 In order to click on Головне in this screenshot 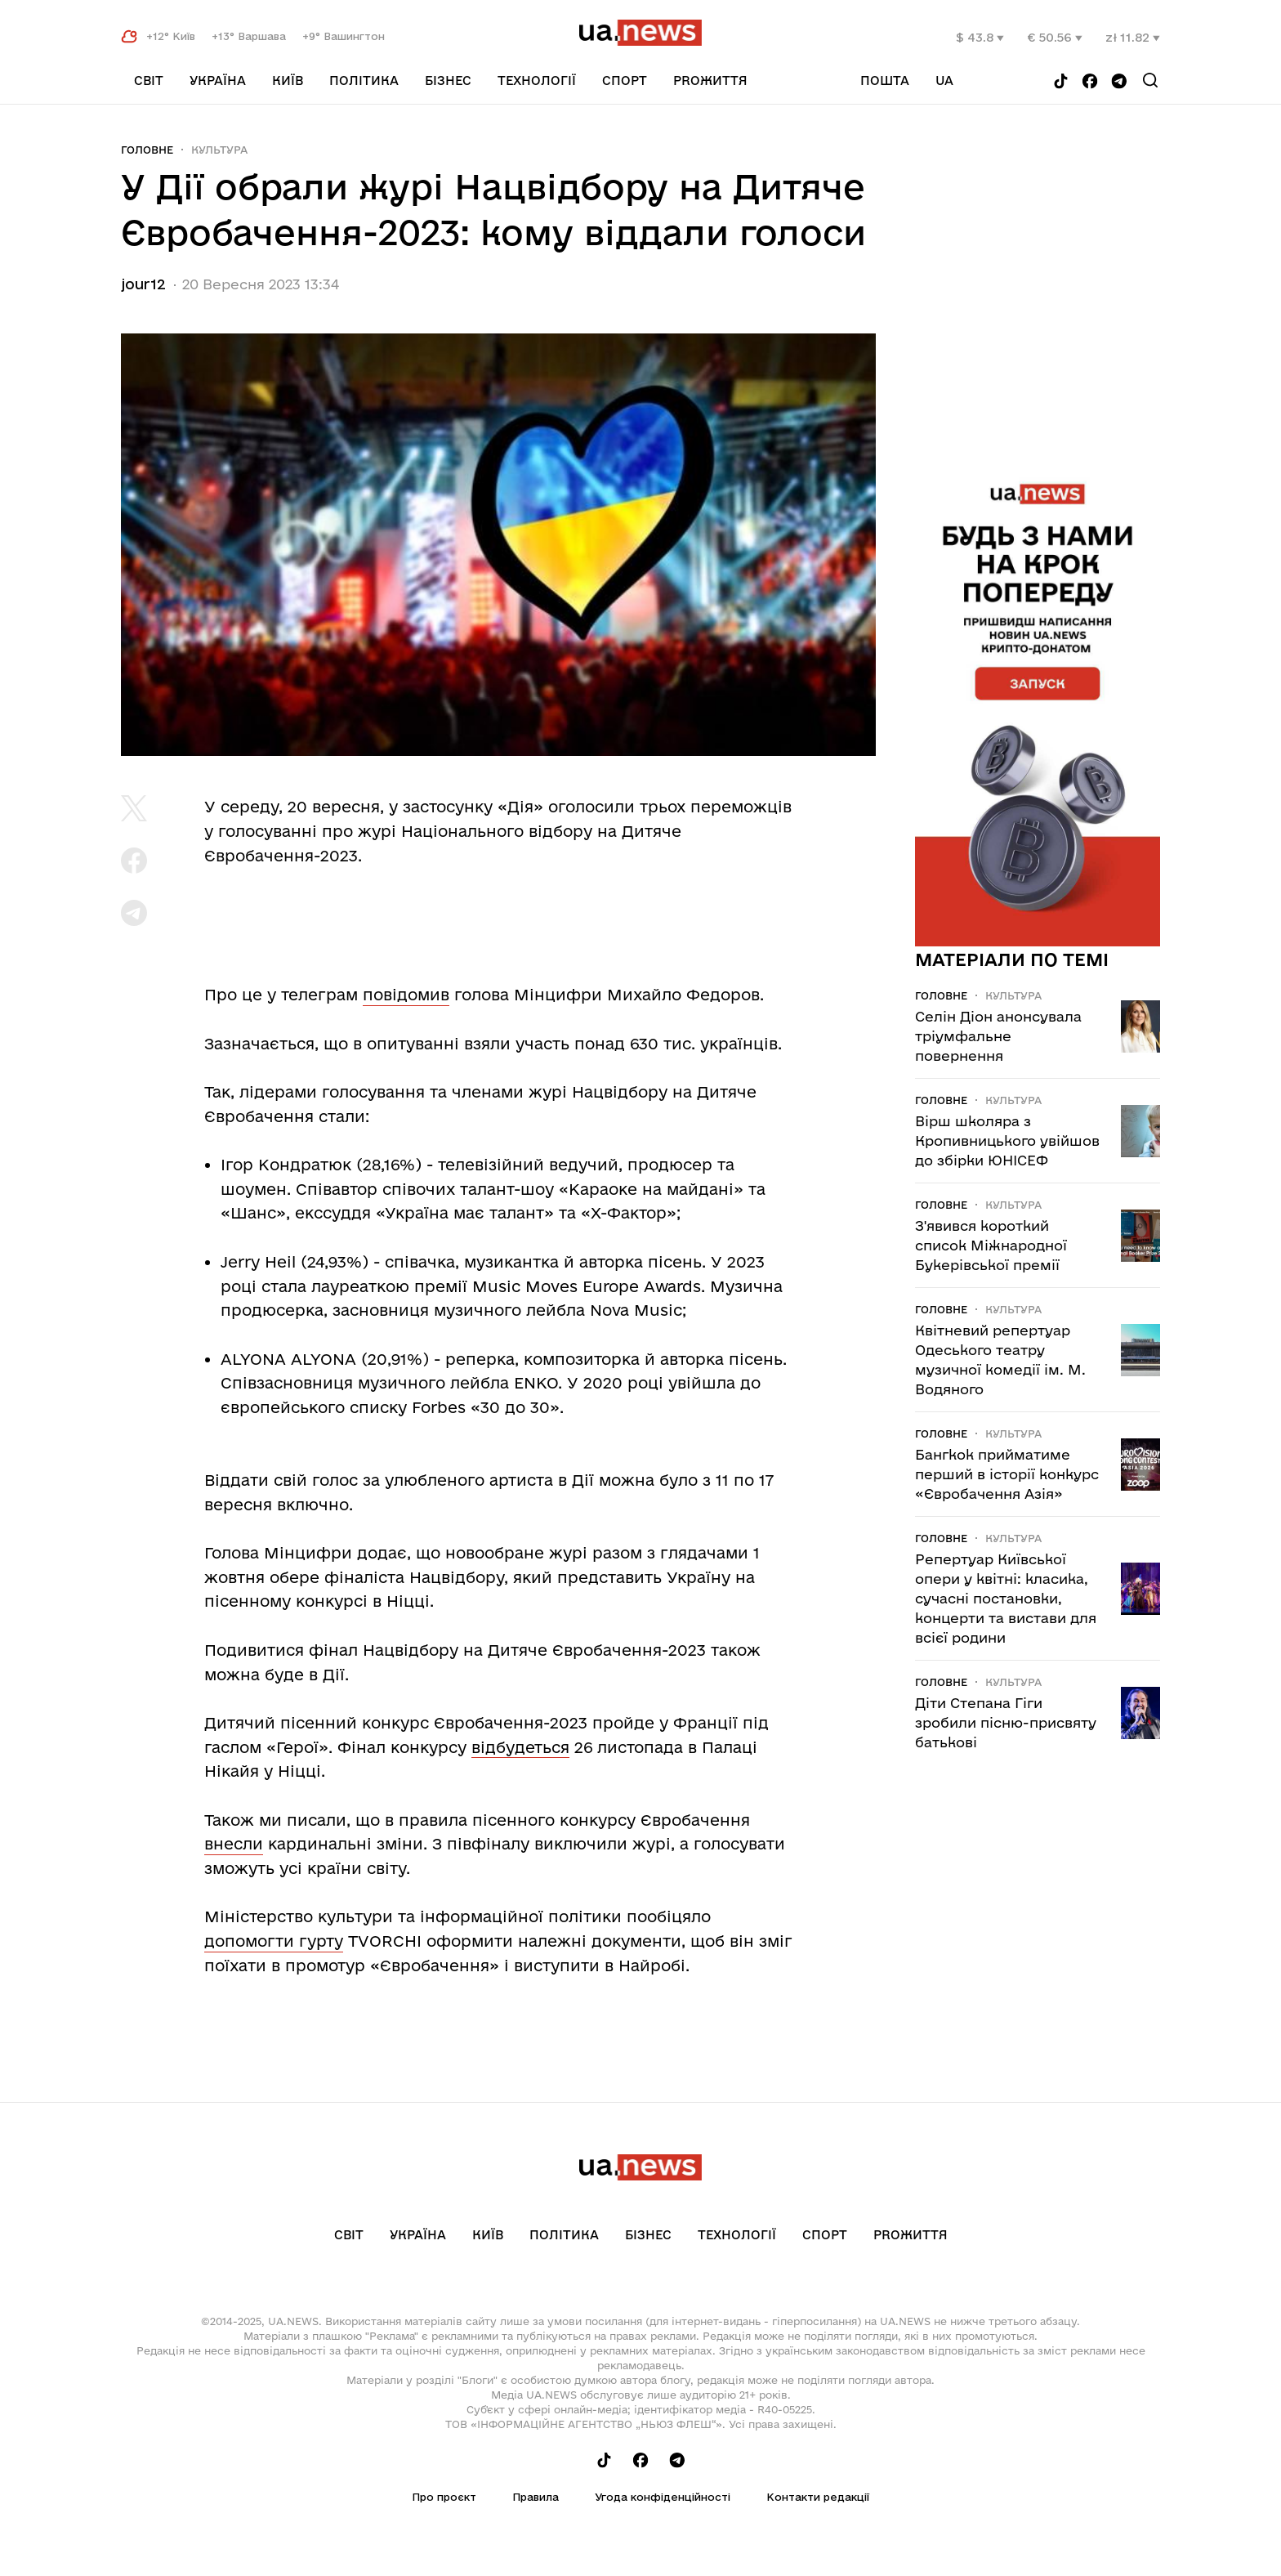, I will do `click(147, 149)`.